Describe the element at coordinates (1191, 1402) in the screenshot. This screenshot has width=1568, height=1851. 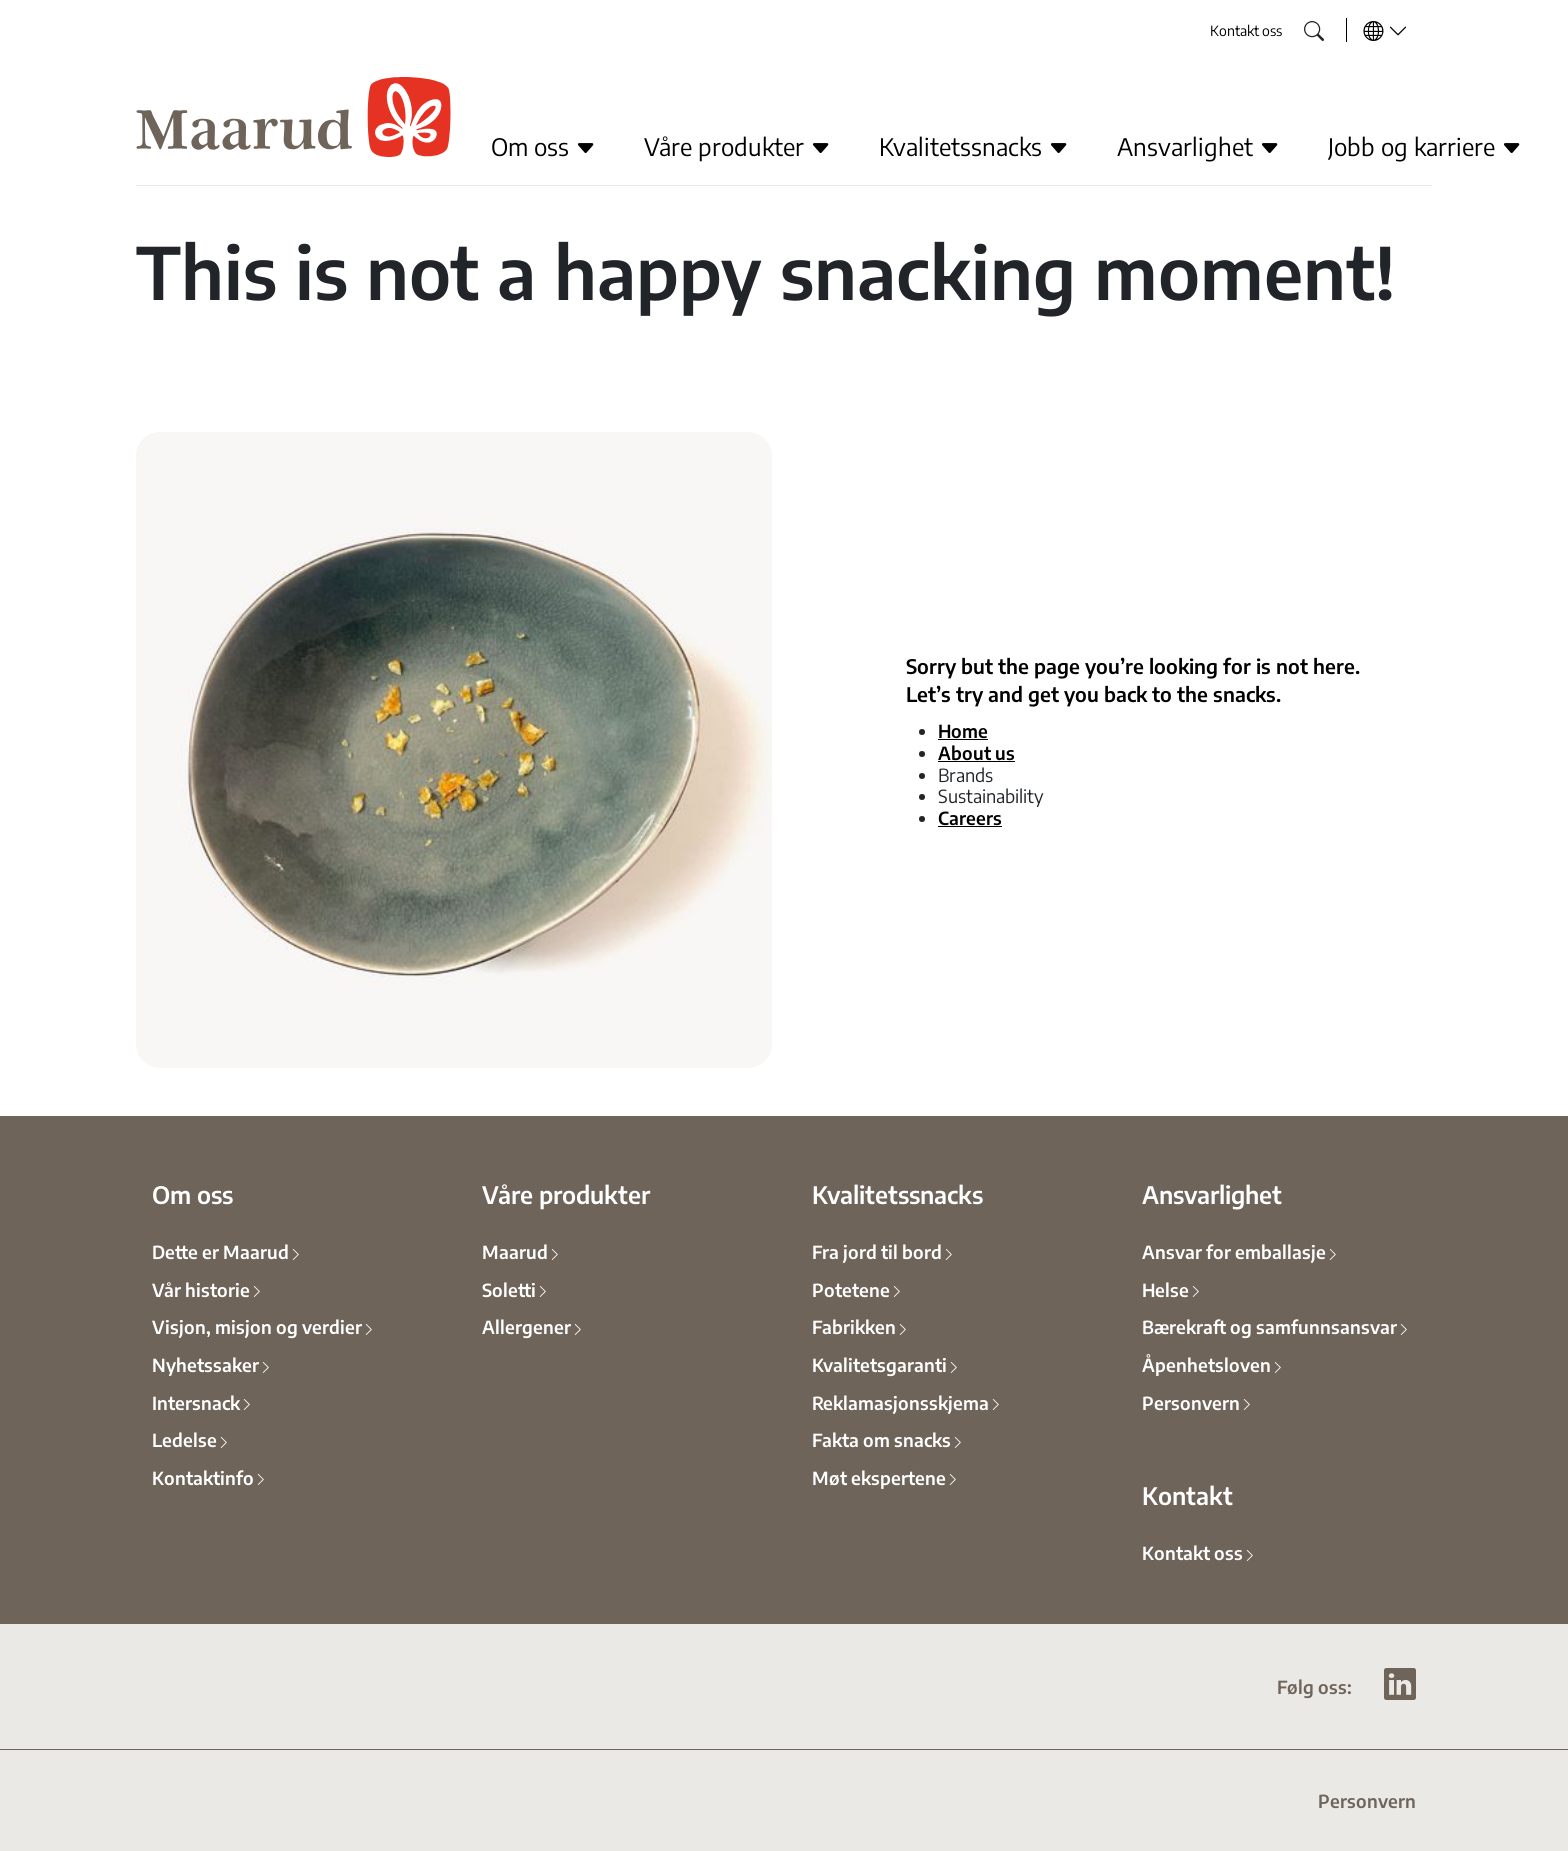
I see `Personvern` at that location.